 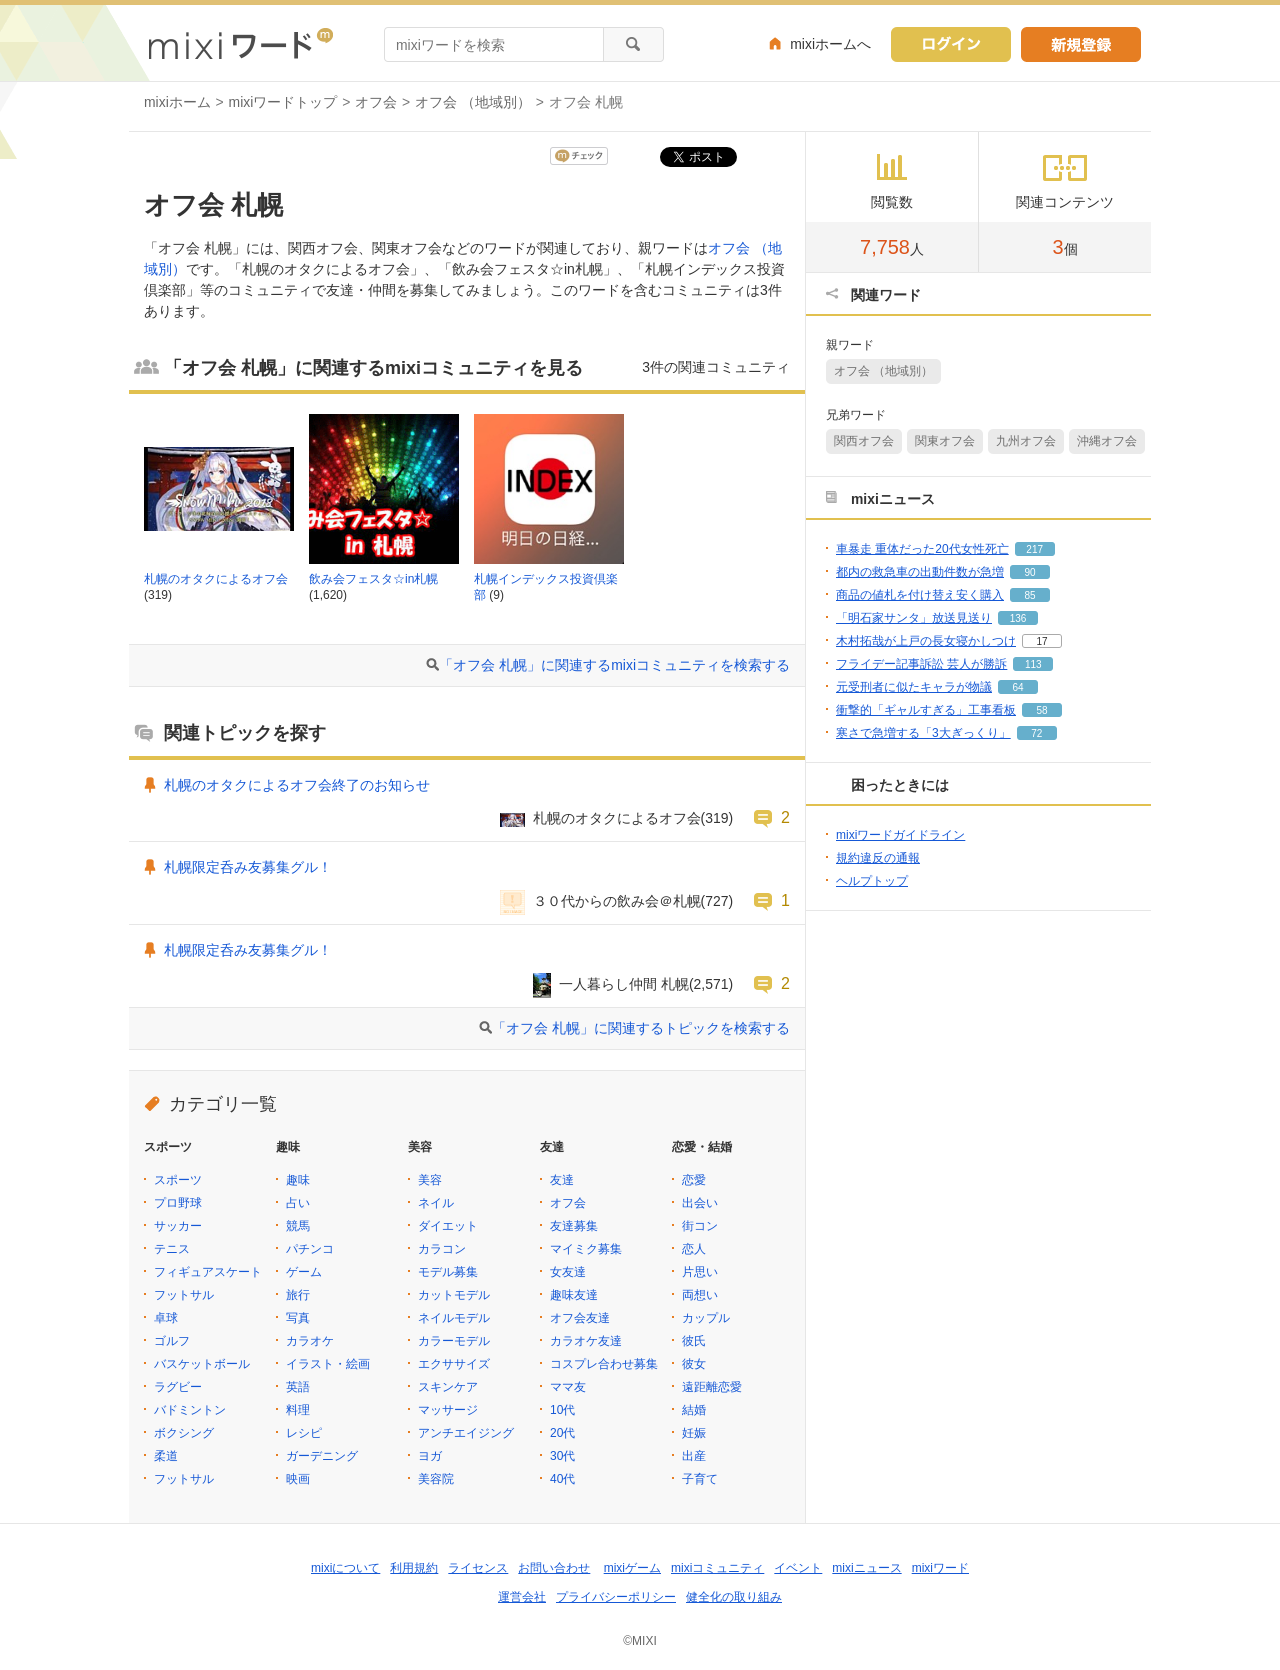 I want to click on 217, so click(x=1034, y=549).